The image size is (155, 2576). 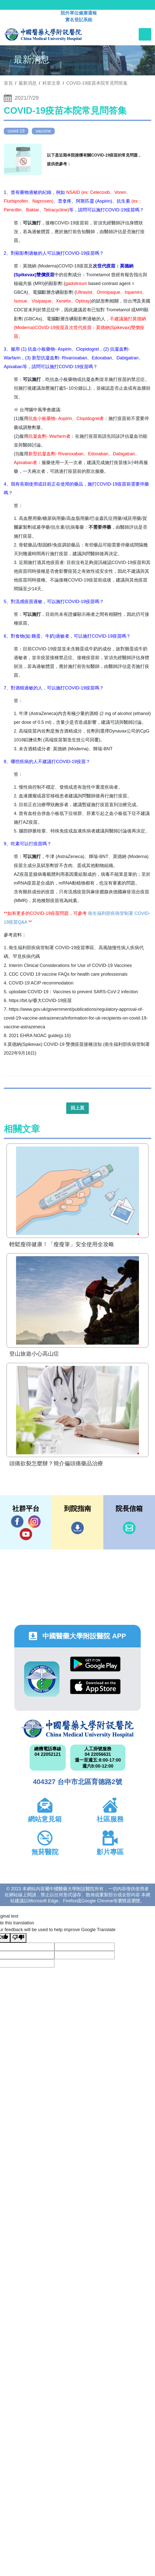 I want to click on 中國醫藥大學附設醫院, so click(x=77, y=1729).